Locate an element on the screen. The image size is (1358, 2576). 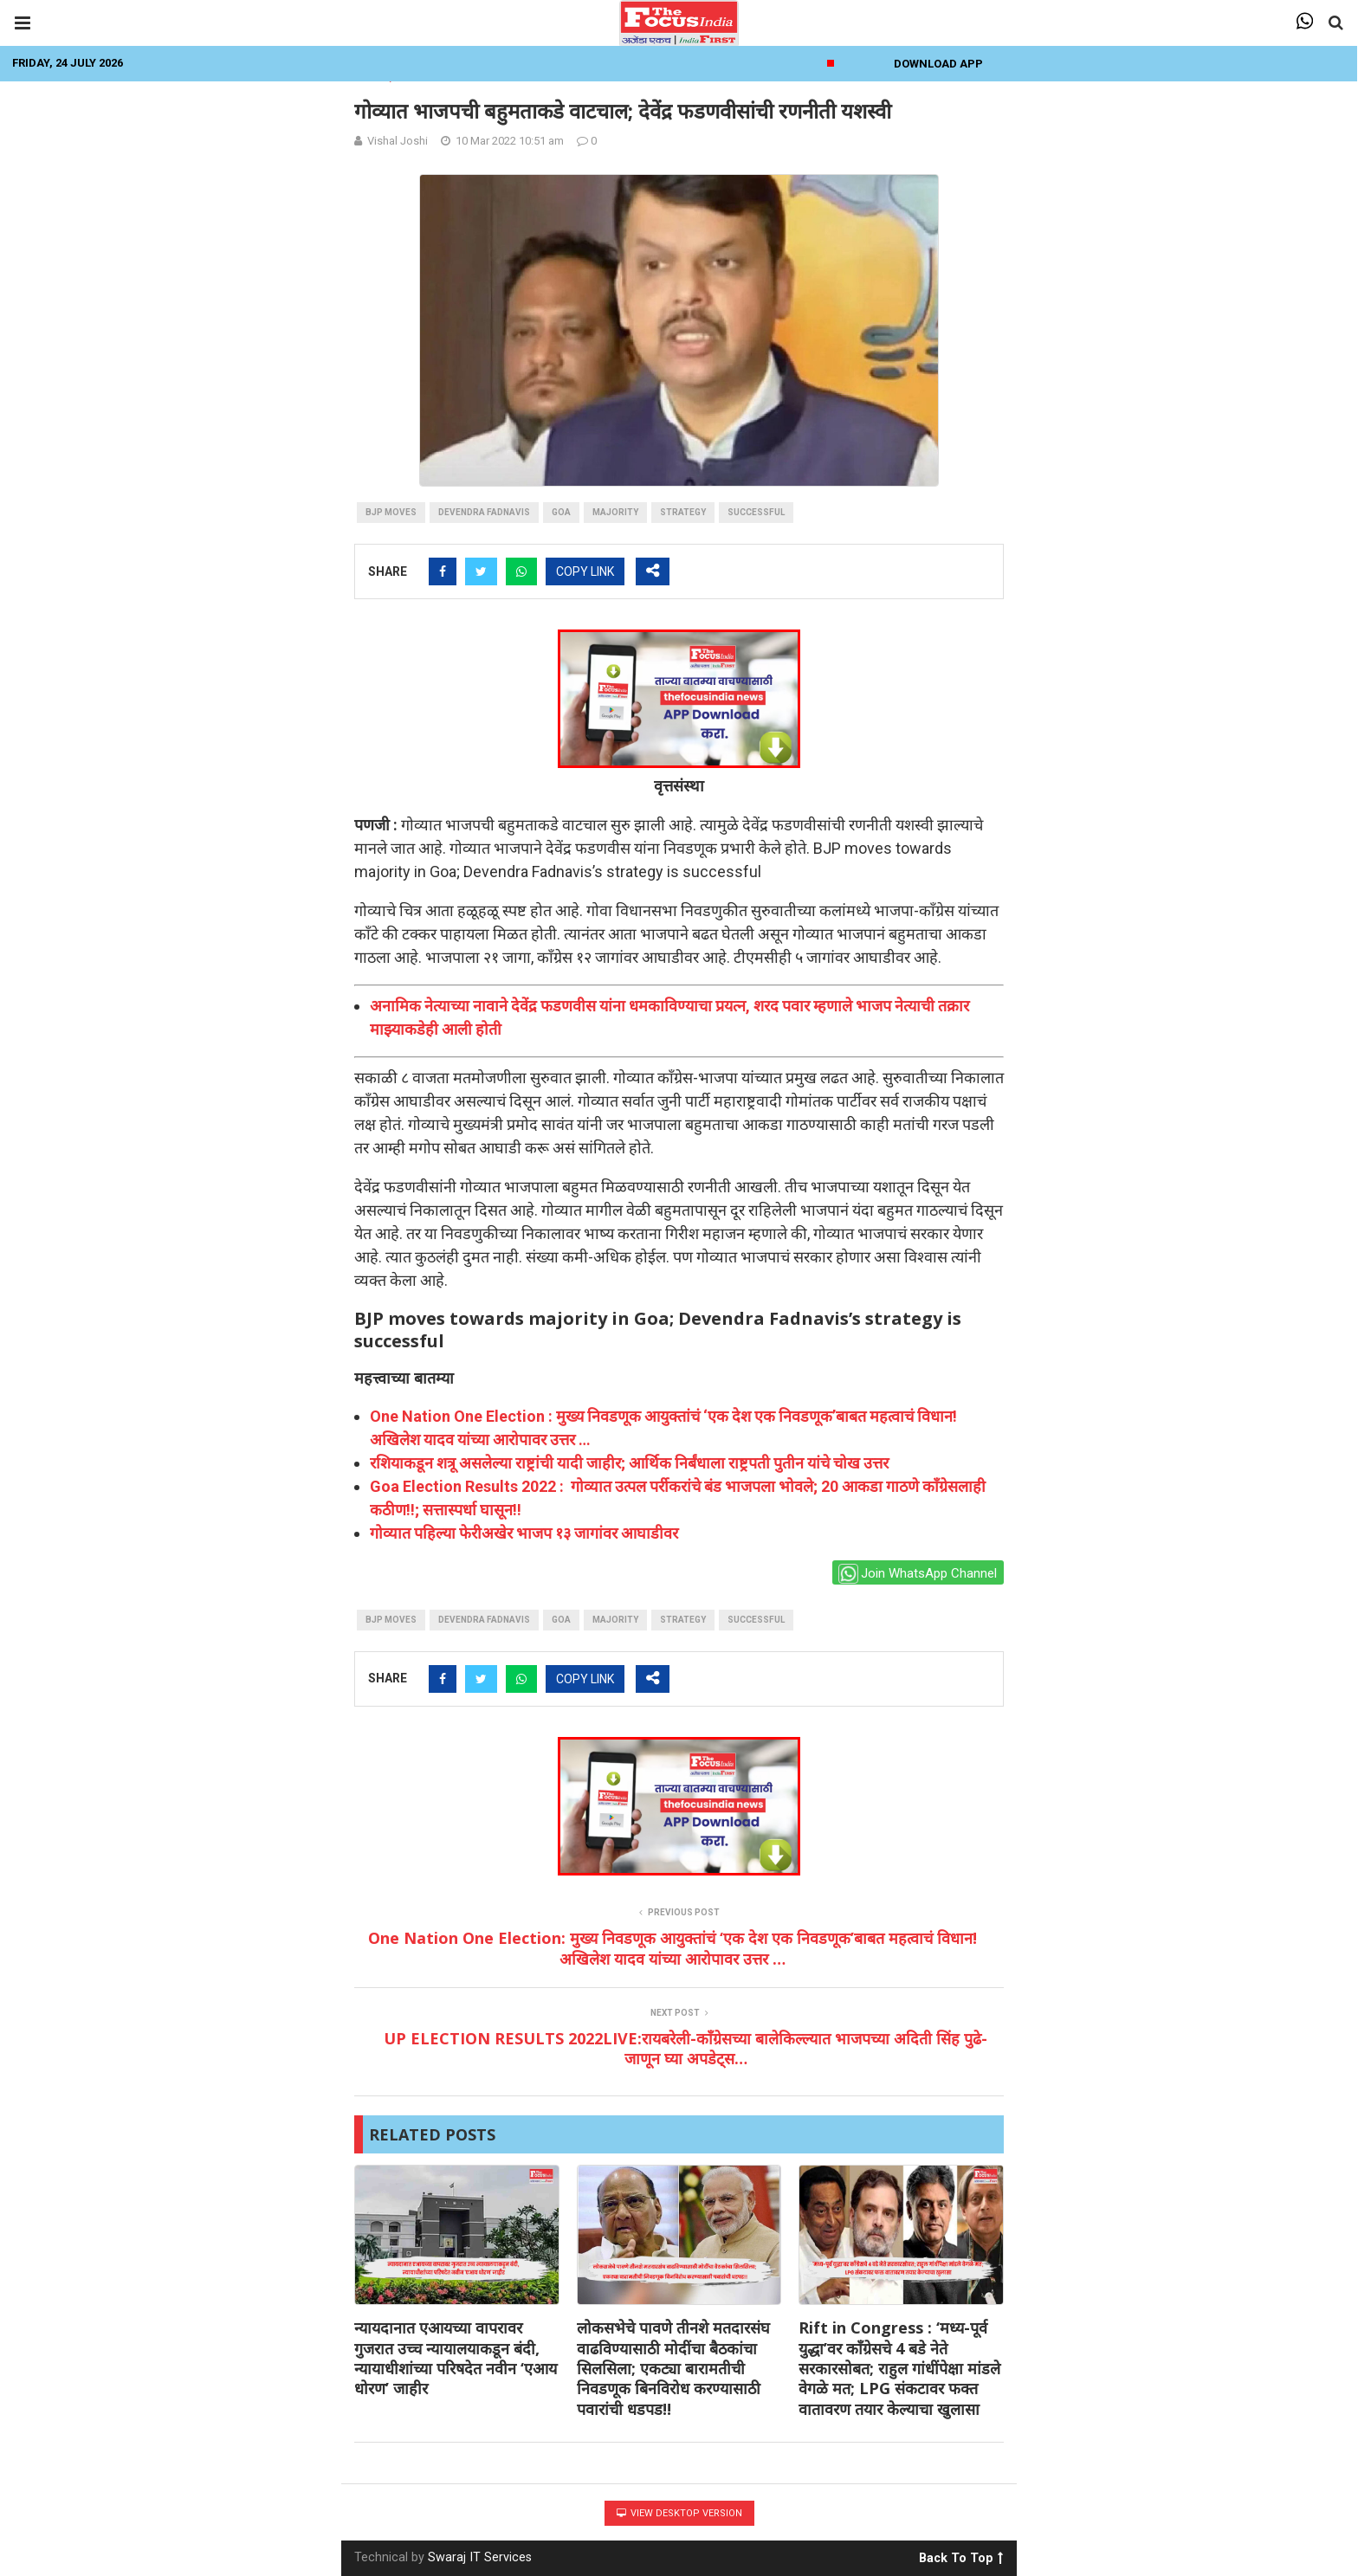
Back To Top is located at coordinates (961, 2555).